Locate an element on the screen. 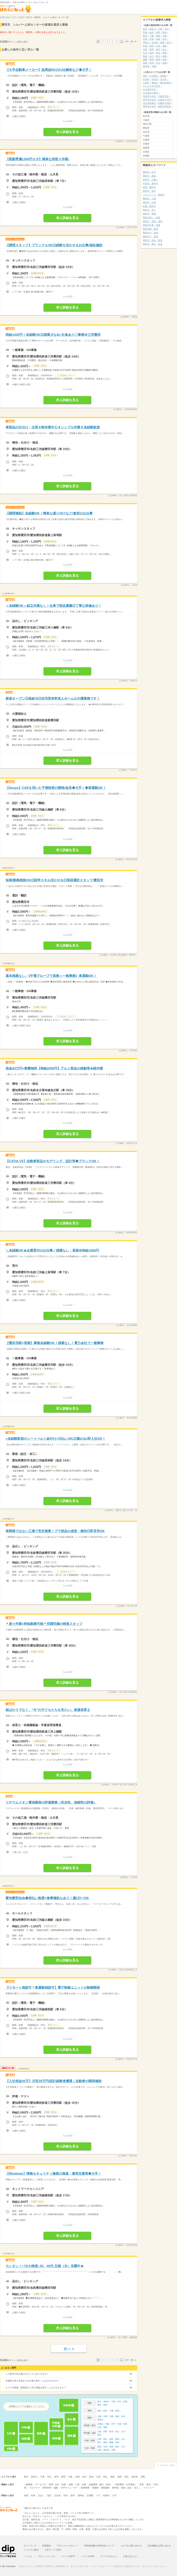  【夜勤専属1300円☆彡】簡単な段取り作業♪ is located at coordinates (38, 159).